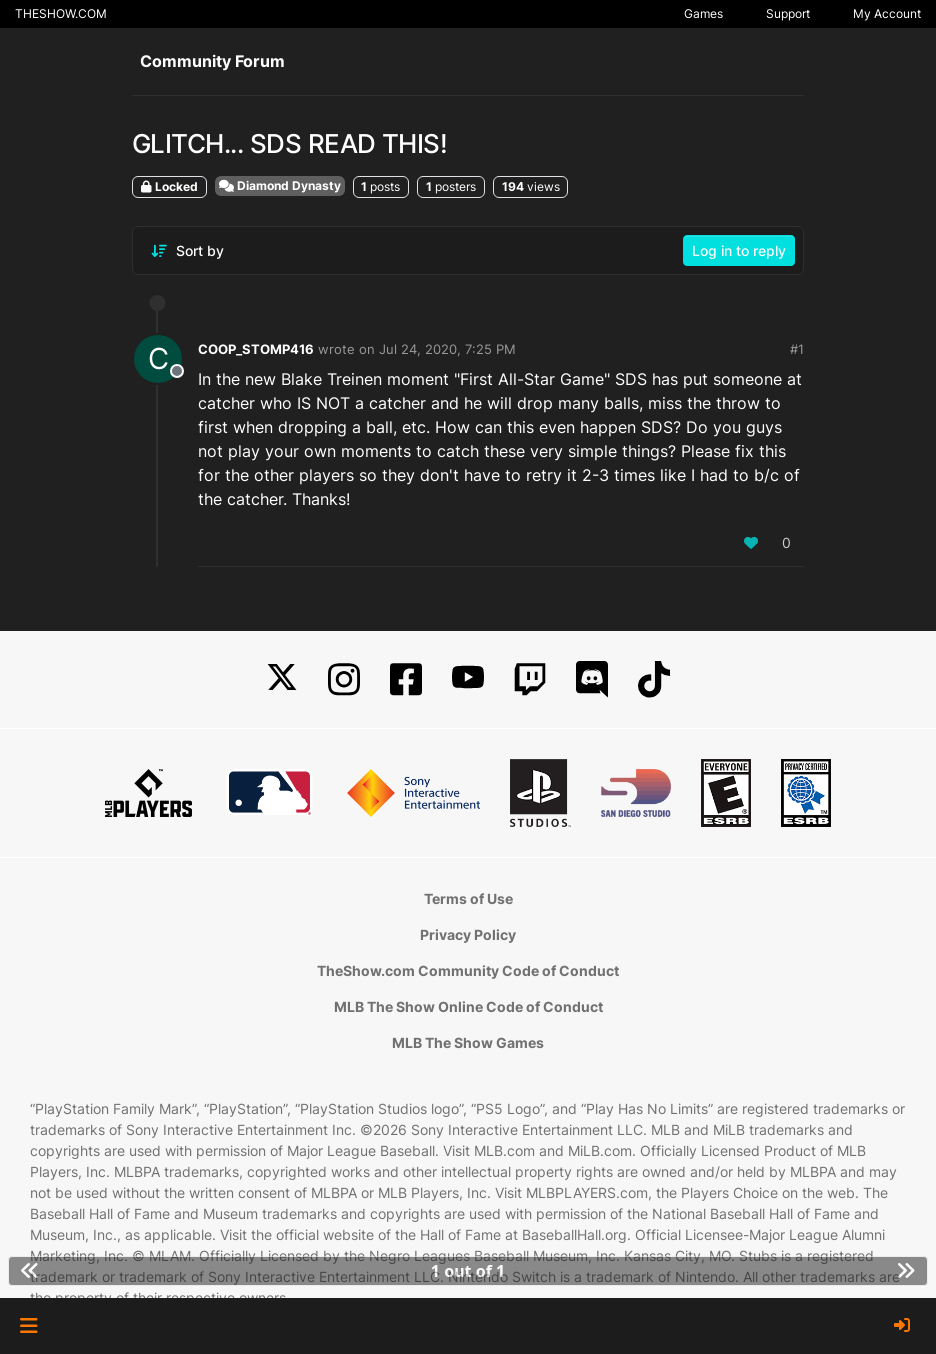 This screenshot has width=936, height=1354. Describe the element at coordinates (703, 13) in the screenshot. I see `Games` at that location.